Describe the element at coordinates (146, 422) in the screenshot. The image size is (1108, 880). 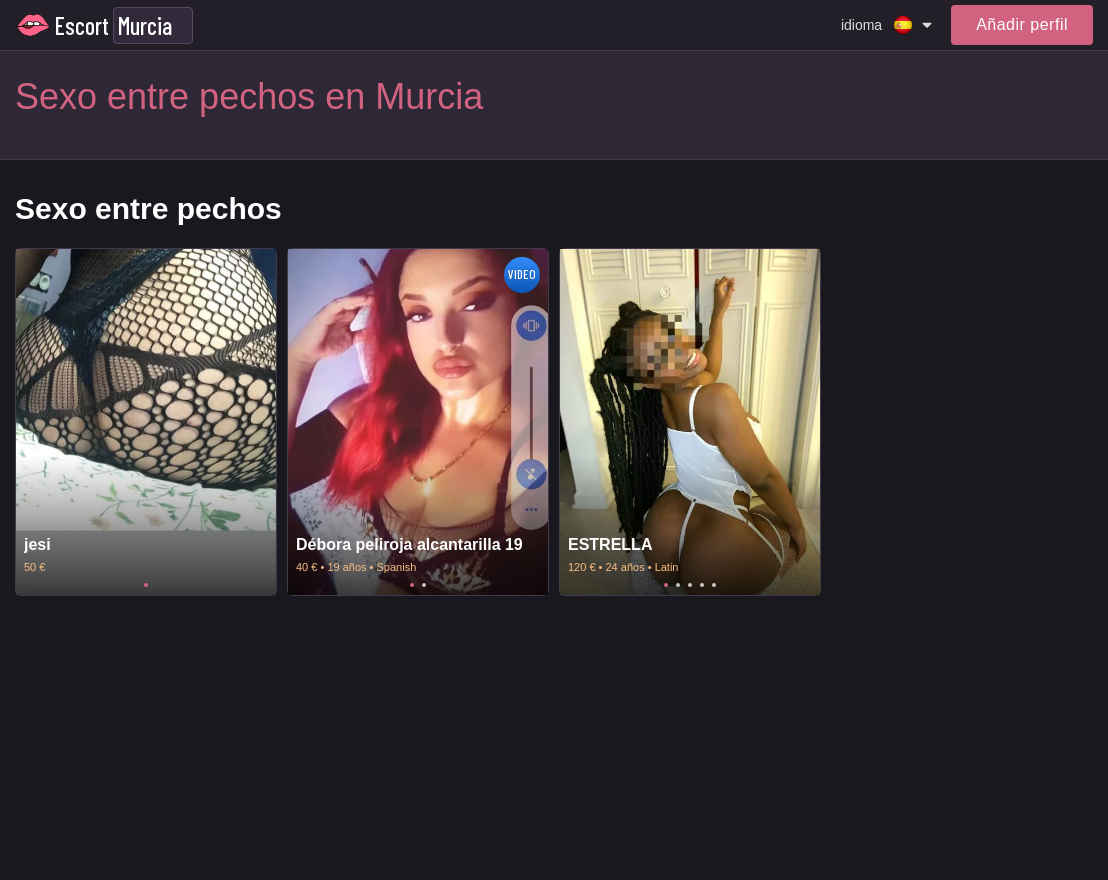
I see `[tabpanel]` at that location.